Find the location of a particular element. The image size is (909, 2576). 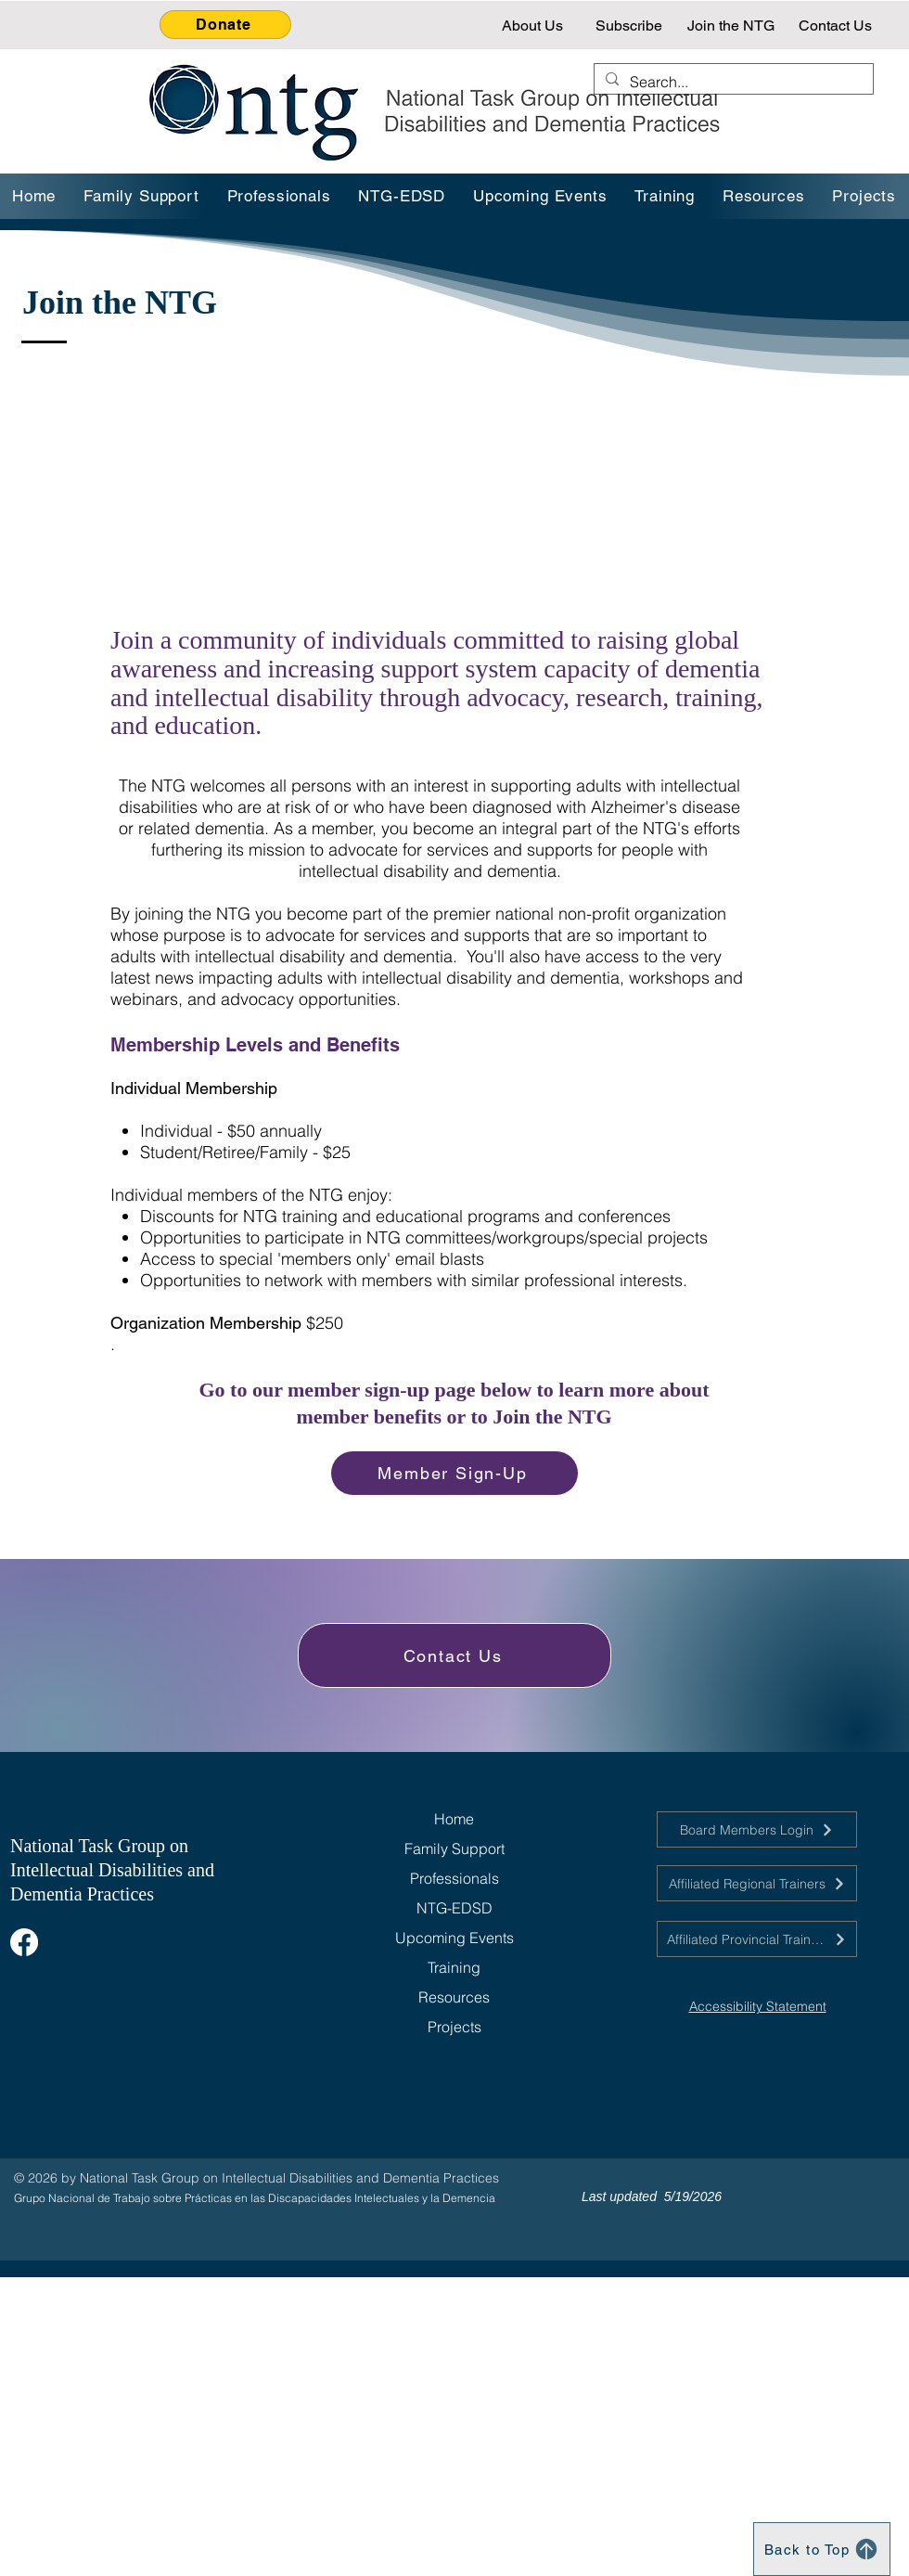

Projects is located at coordinates (454, 2026).